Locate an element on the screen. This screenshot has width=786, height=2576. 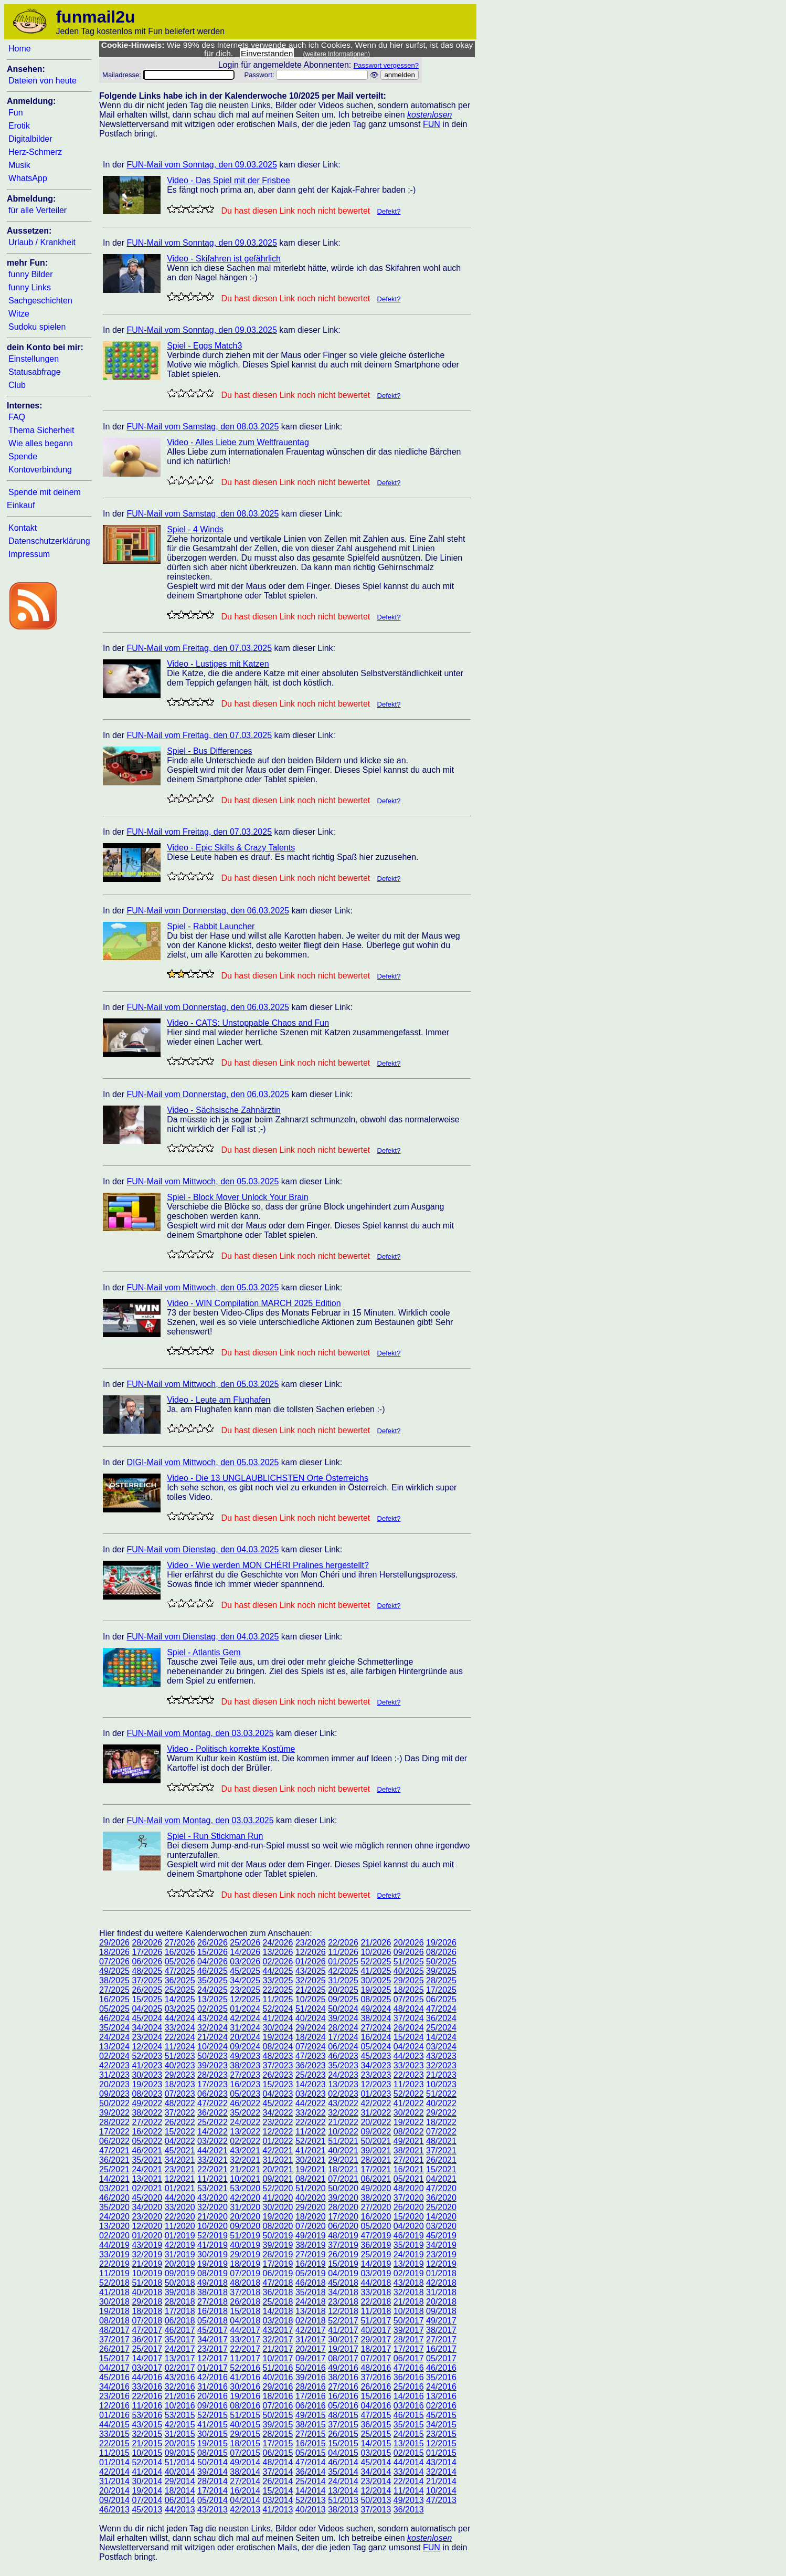
48/2021 is located at coordinates (441, 2141).